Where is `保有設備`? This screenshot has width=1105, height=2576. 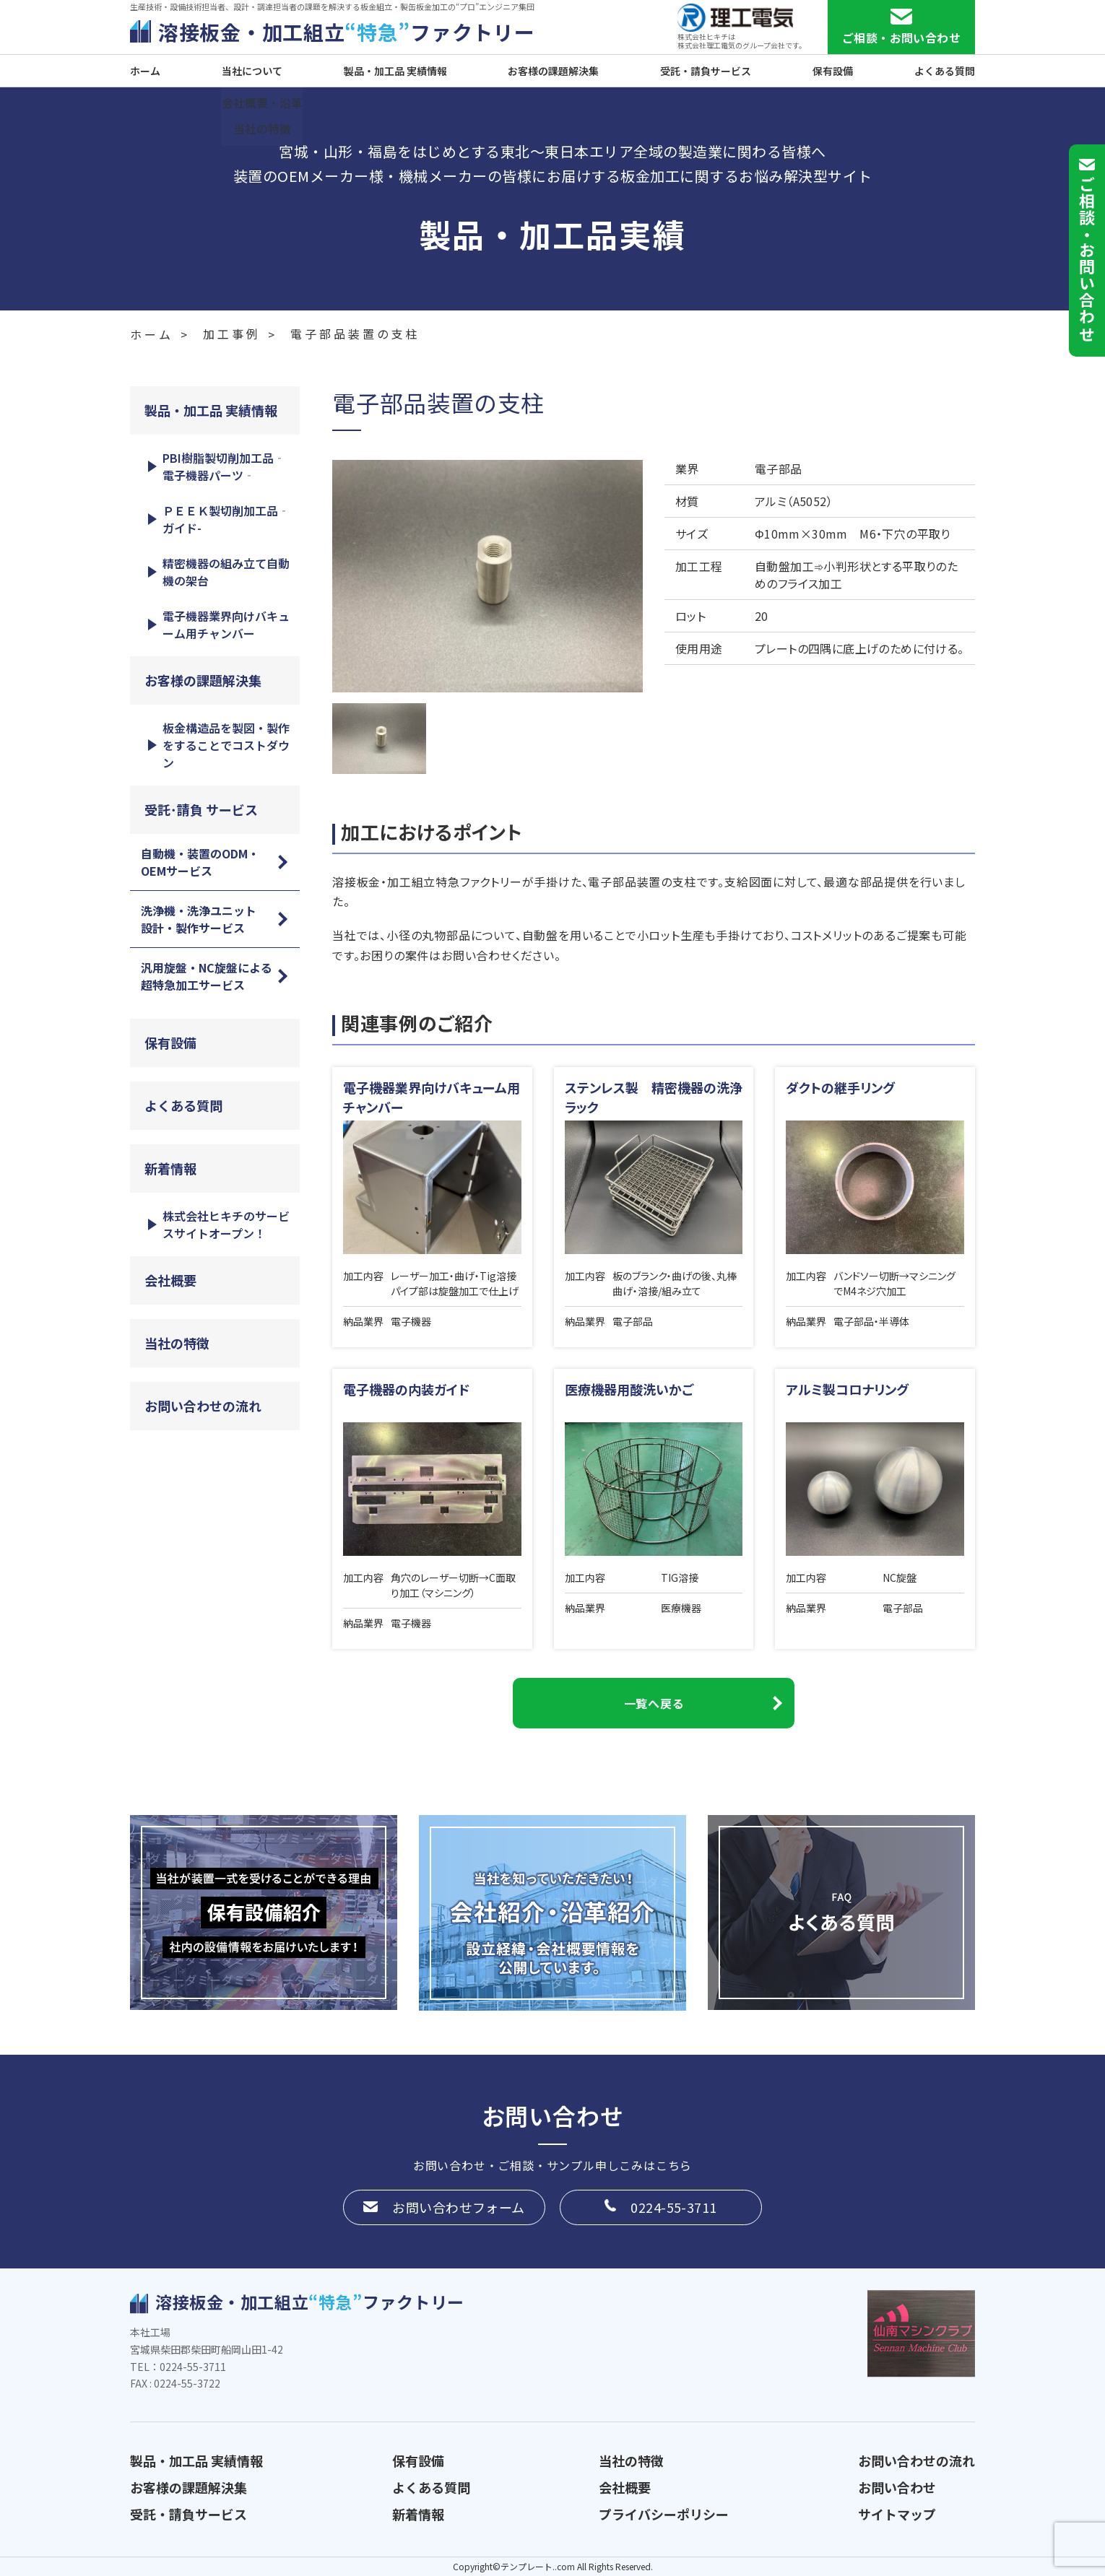 保有設備 is located at coordinates (832, 71).